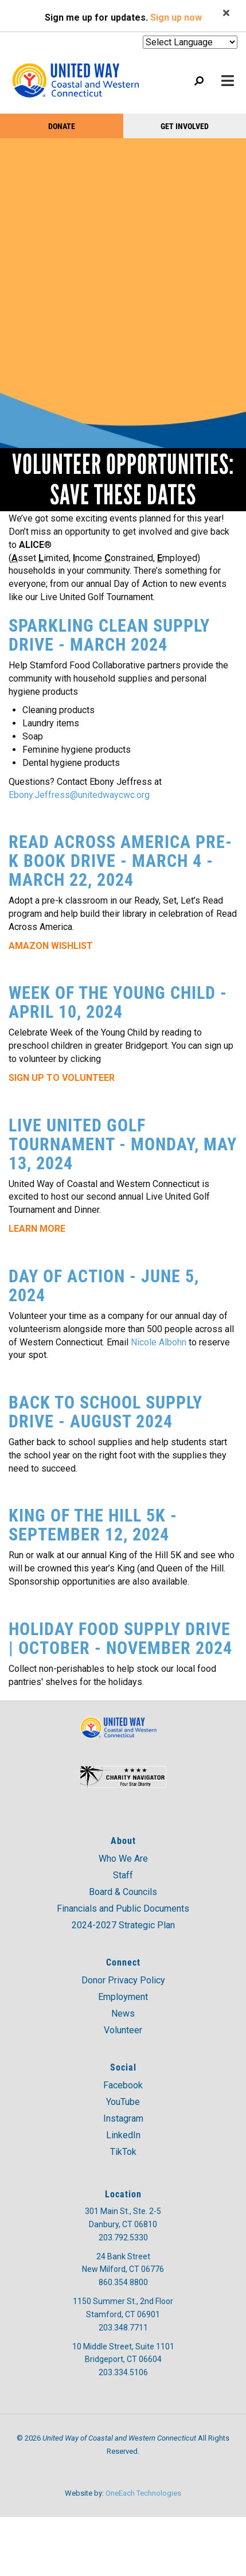 This screenshot has width=246, height=2576. I want to click on Who We Are, so click(123, 1858).